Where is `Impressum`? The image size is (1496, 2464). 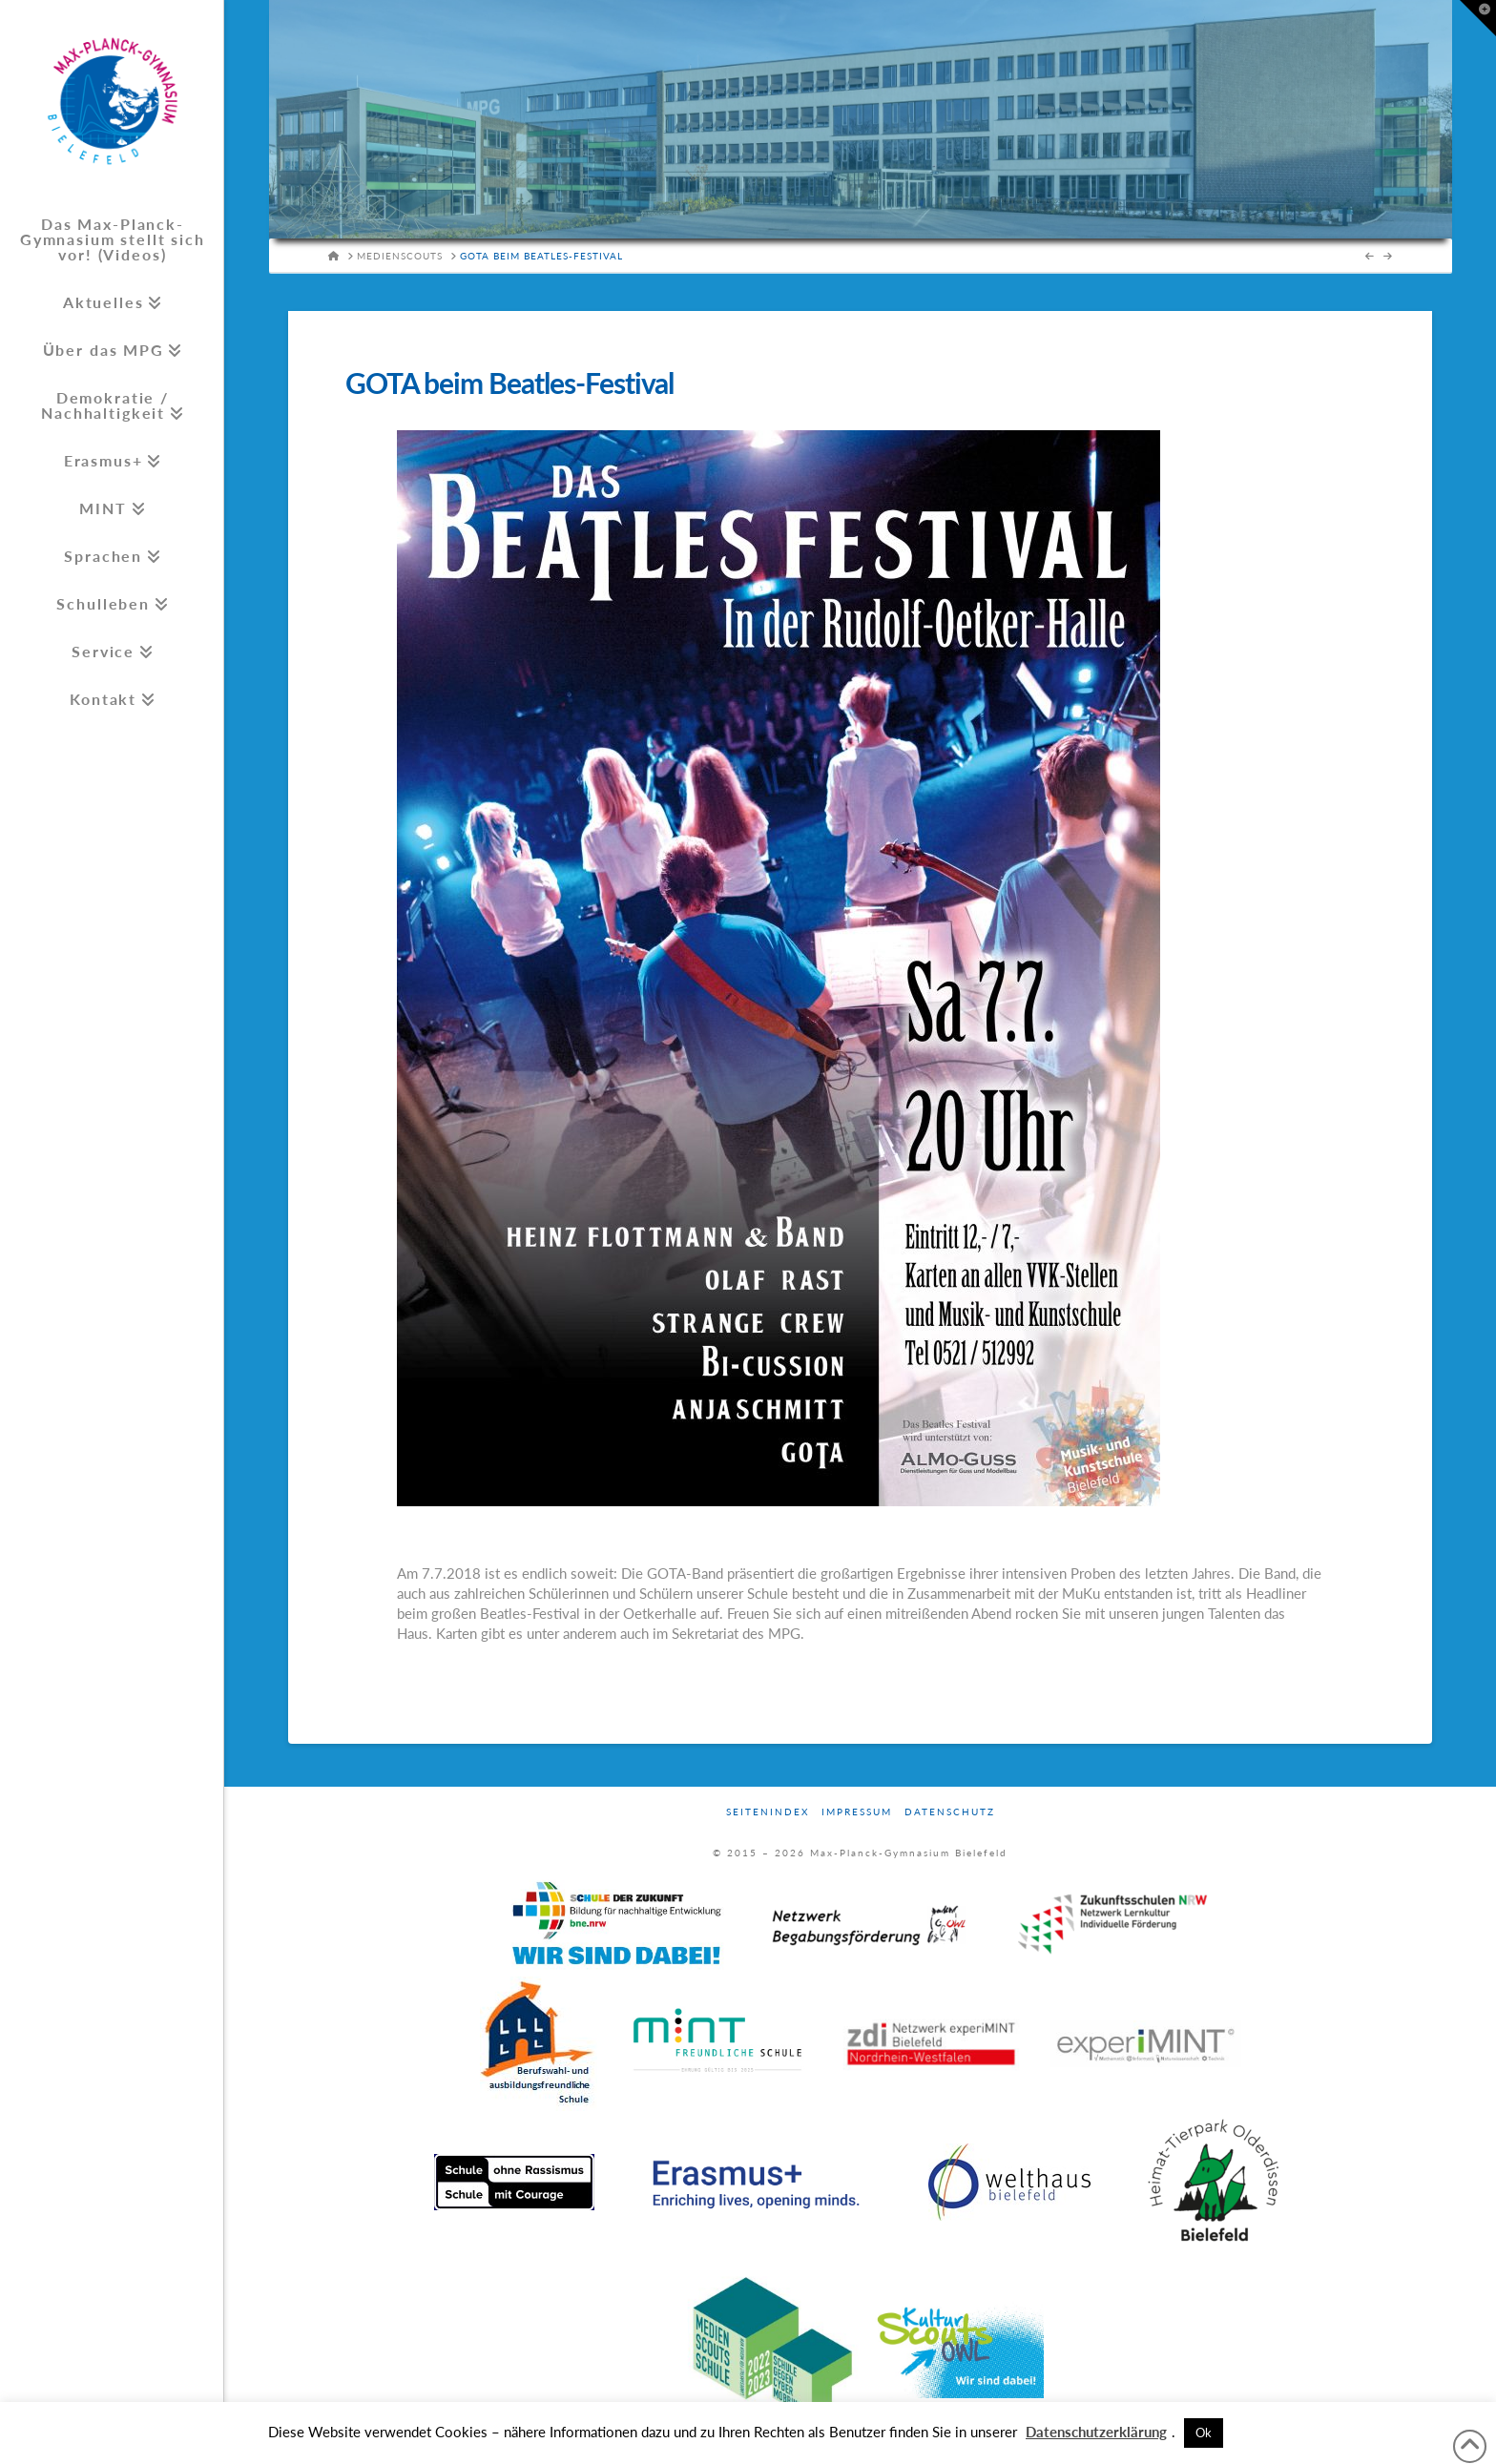 Impressum is located at coordinates (856, 1811).